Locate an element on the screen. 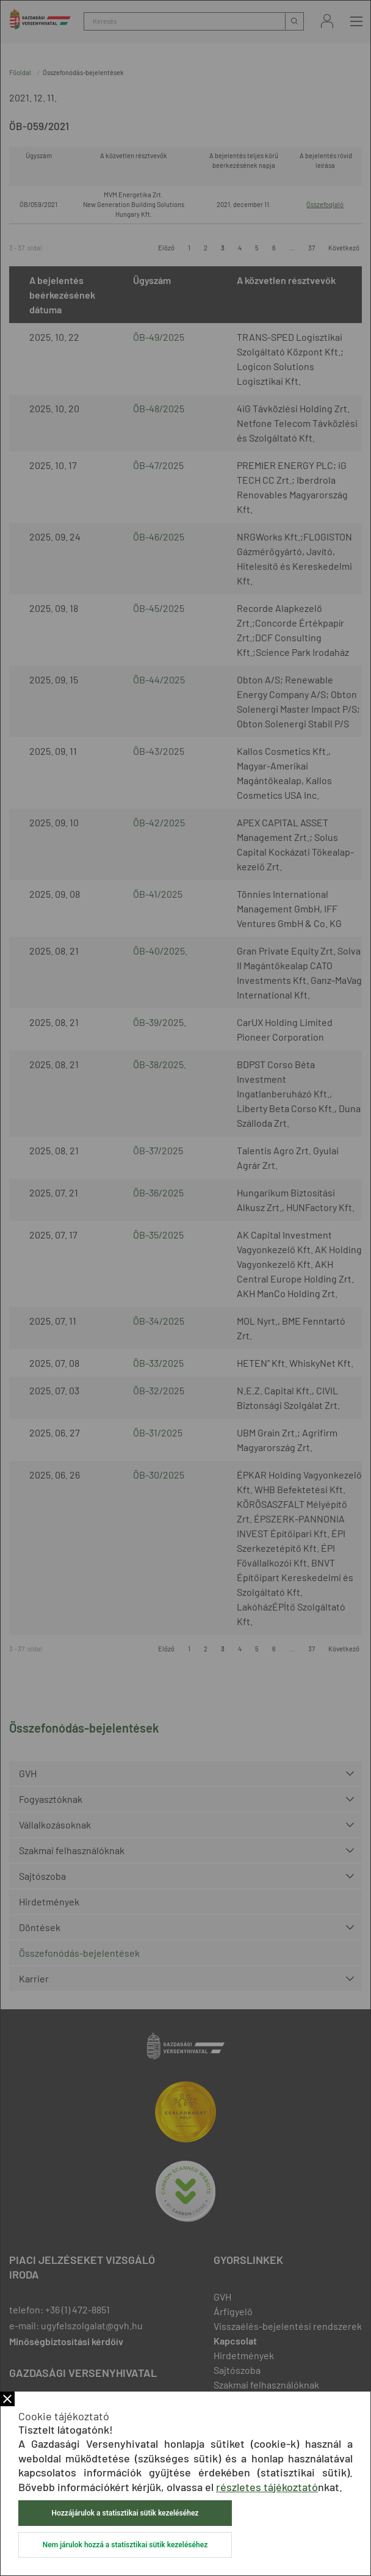  Bezár is located at coordinates (7, 2399).